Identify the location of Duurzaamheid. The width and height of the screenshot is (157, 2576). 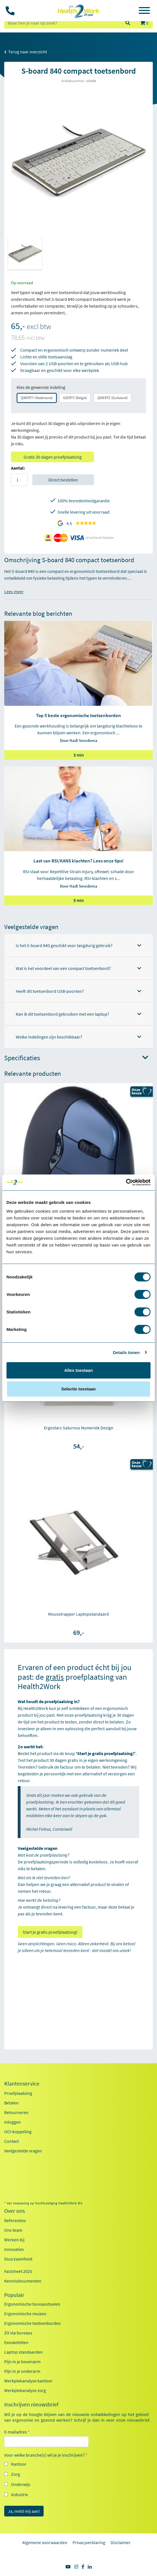
(18, 2259).